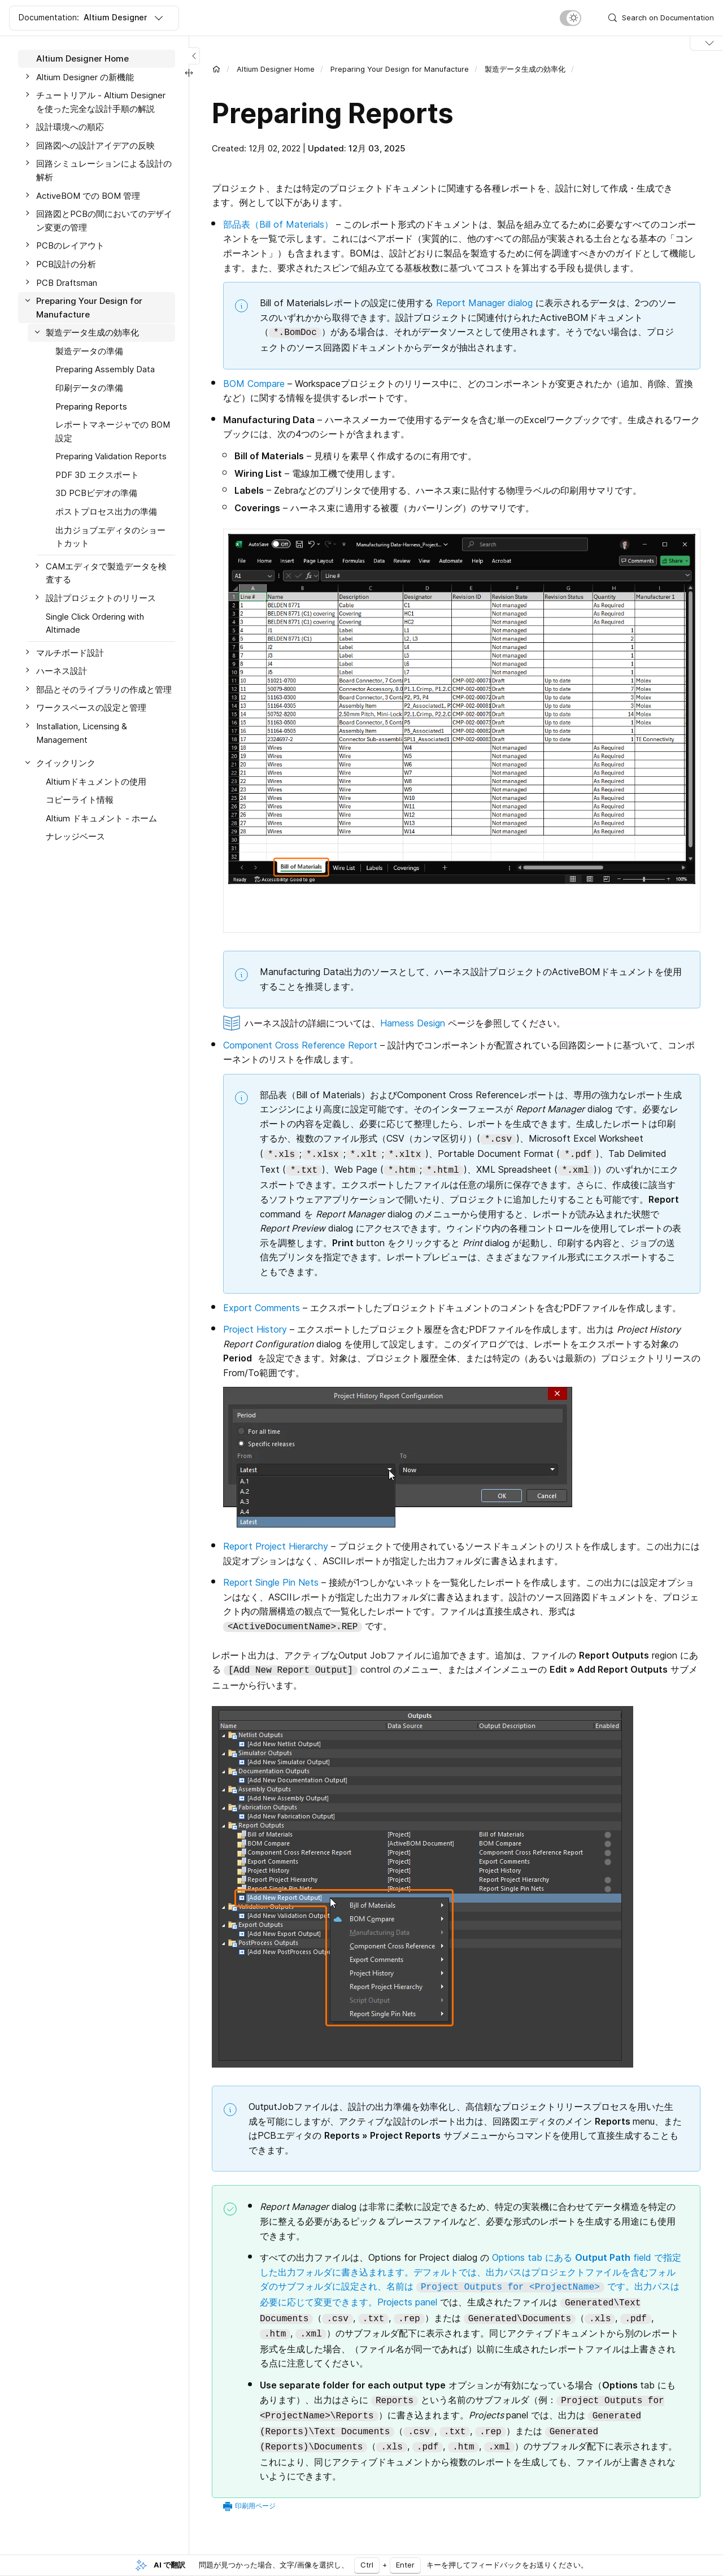 The width and height of the screenshot is (723, 2576). Describe the element at coordinates (412, 1023) in the screenshot. I see `Harness Design` at that location.